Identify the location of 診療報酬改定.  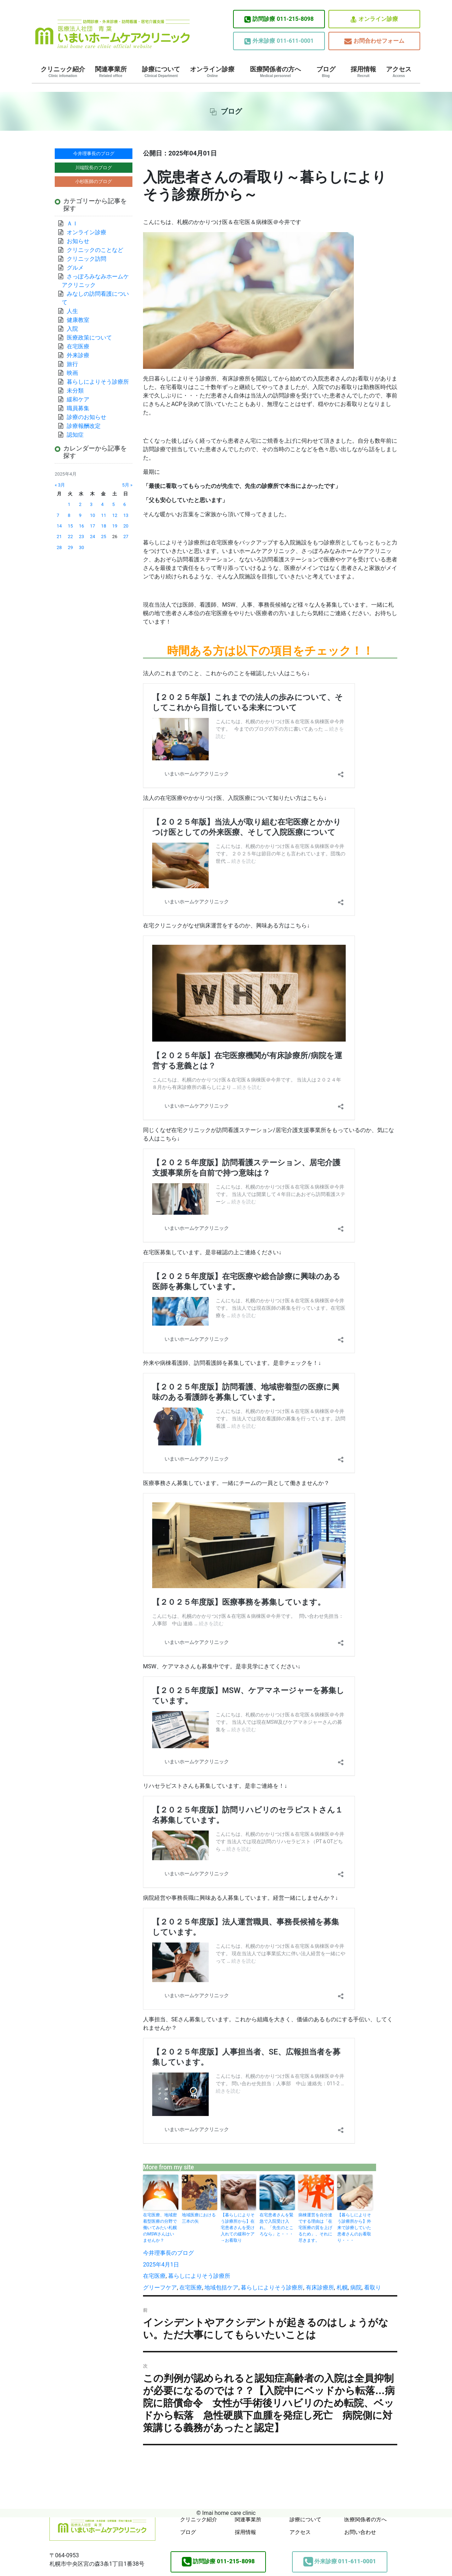
(84, 426).